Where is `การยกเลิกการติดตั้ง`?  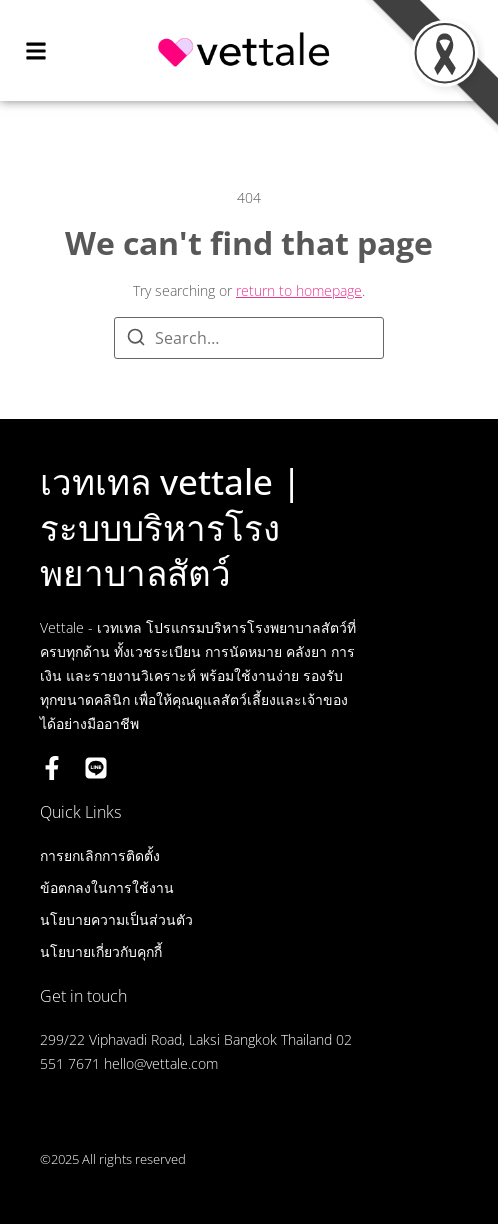 การยกเลิกการติดตั้ง is located at coordinates (100, 855).